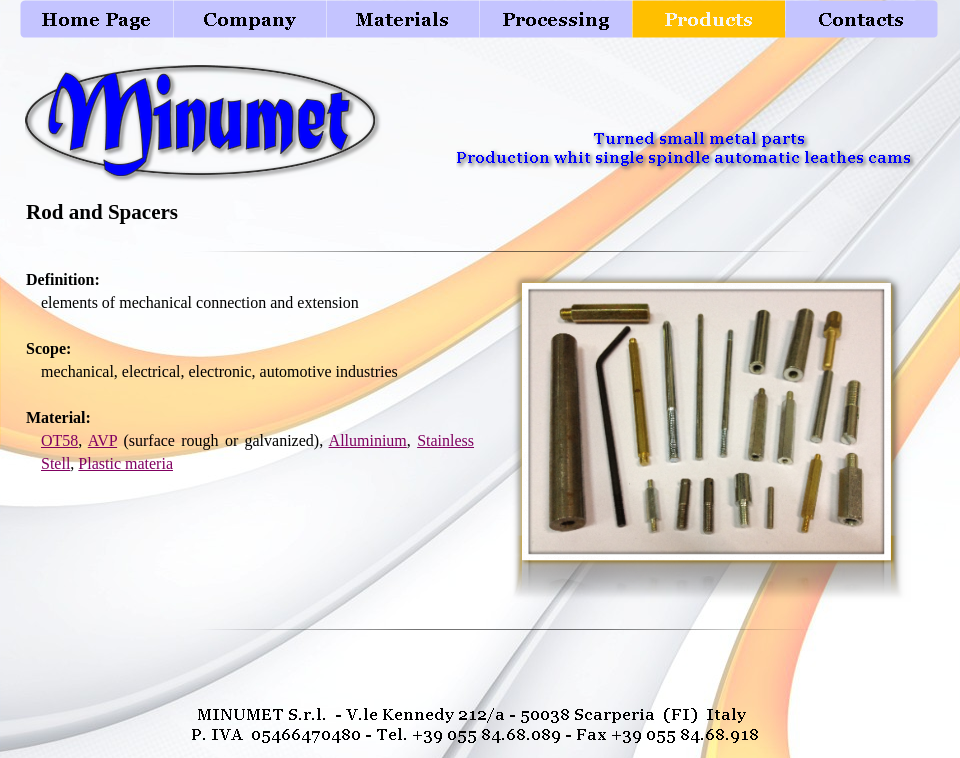  What do you see at coordinates (102, 440) in the screenshot?
I see `AVP` at bounding box center [102, 440].